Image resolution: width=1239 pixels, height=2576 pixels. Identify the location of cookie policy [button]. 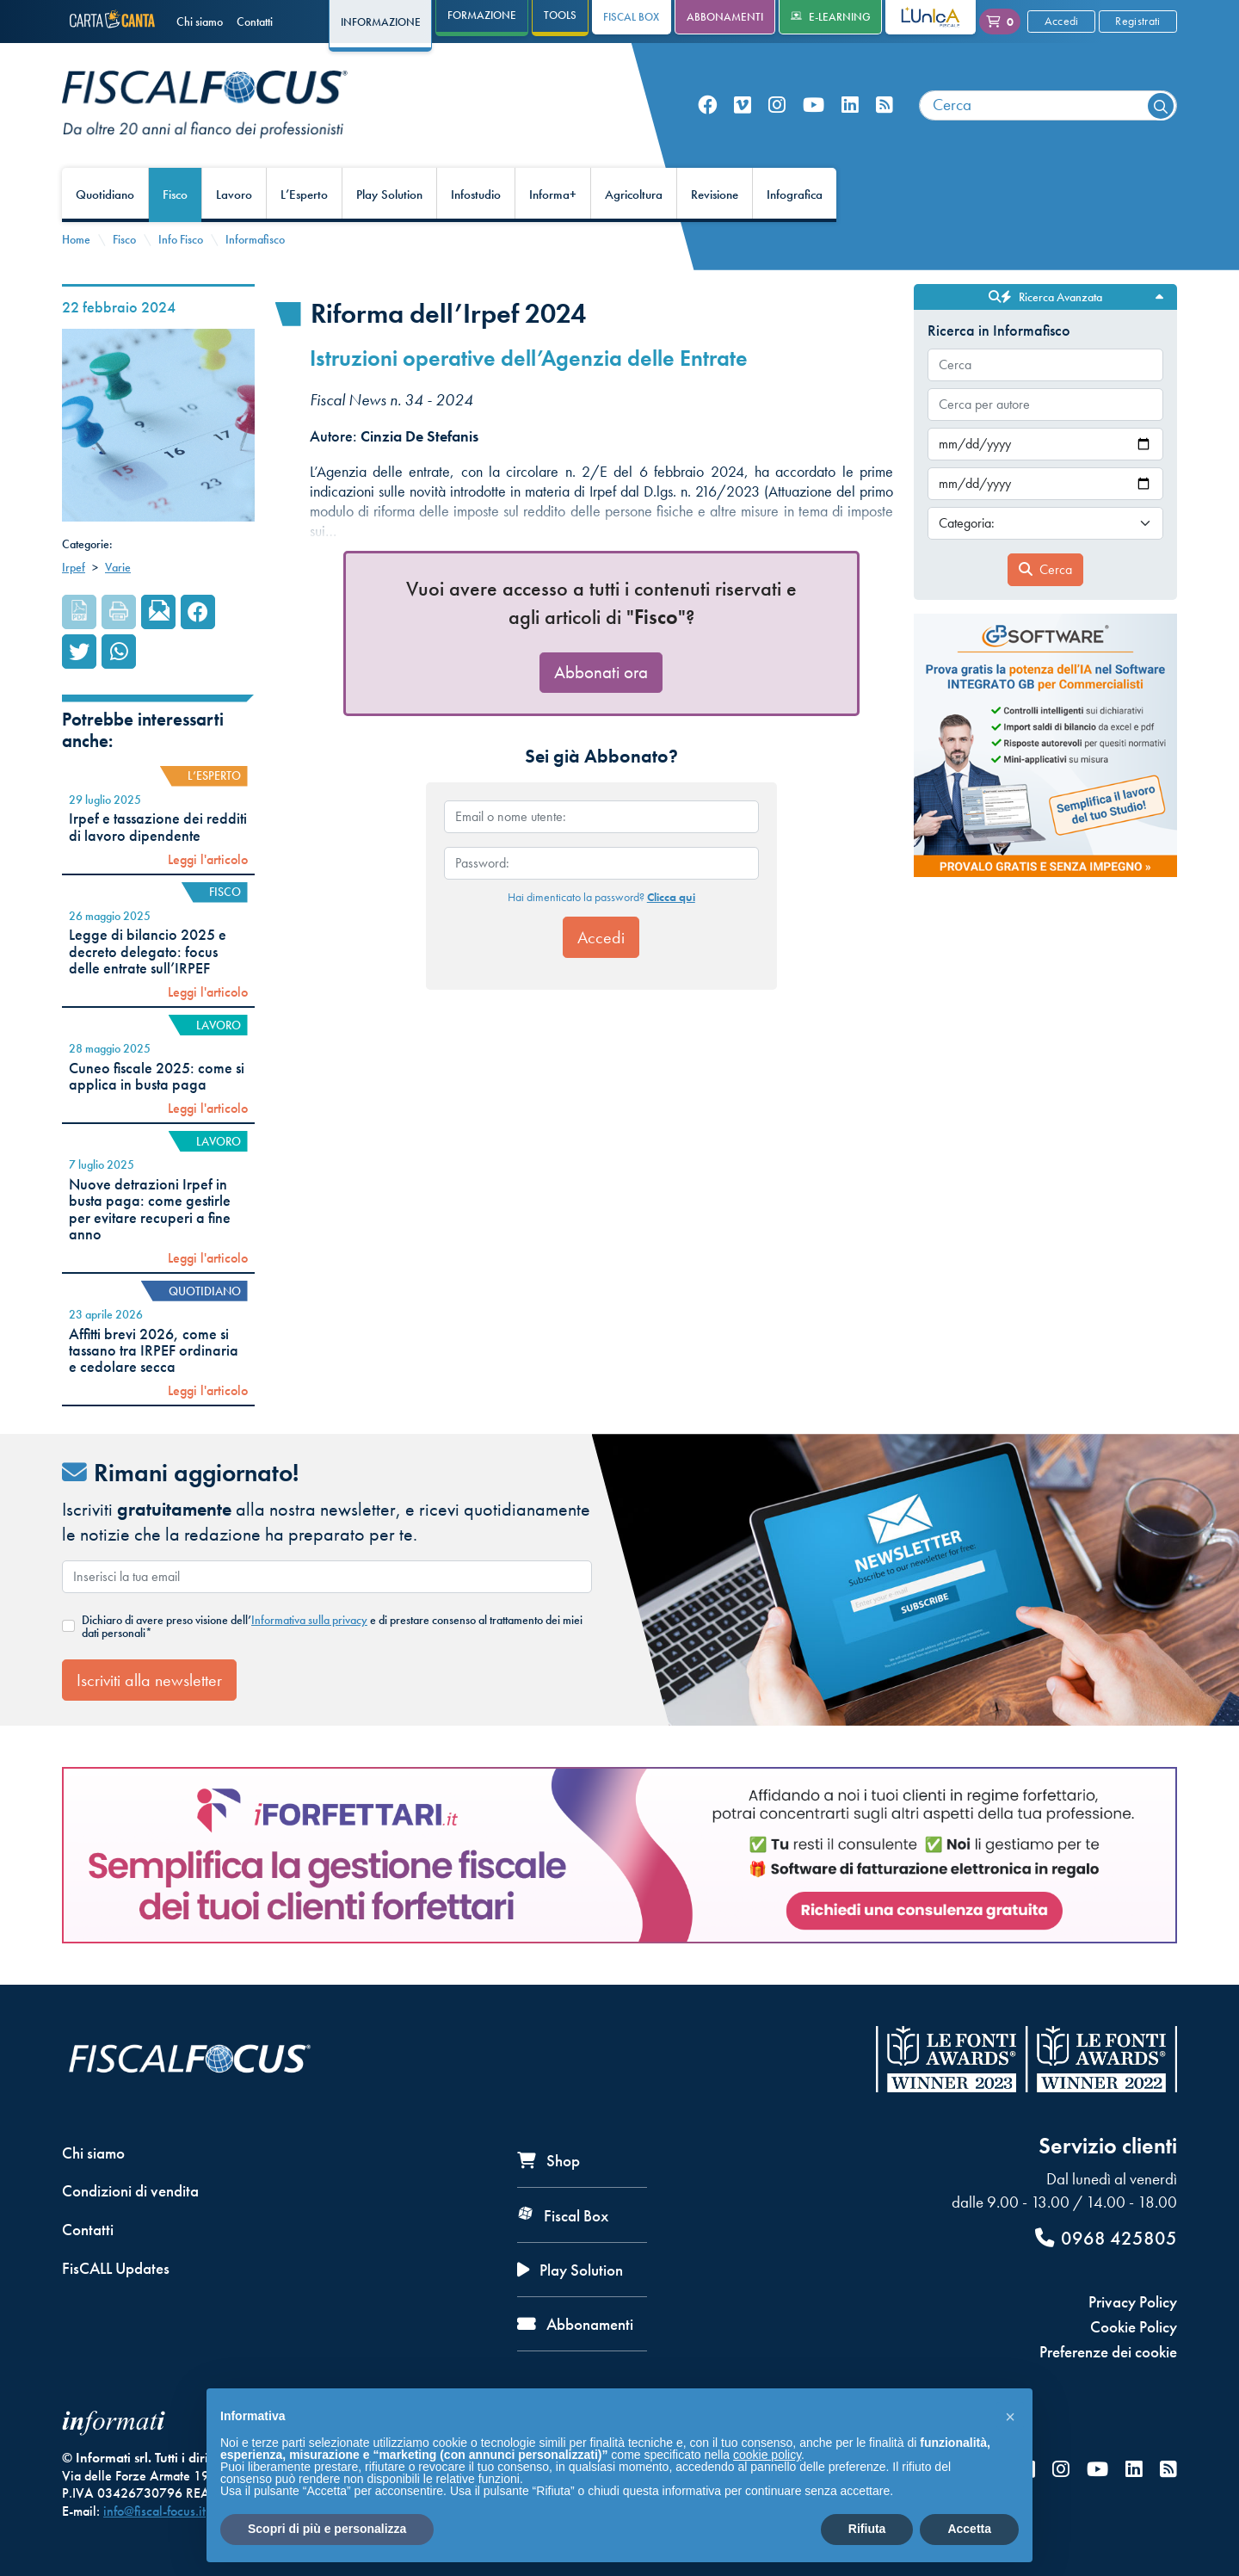
(767, 2455).